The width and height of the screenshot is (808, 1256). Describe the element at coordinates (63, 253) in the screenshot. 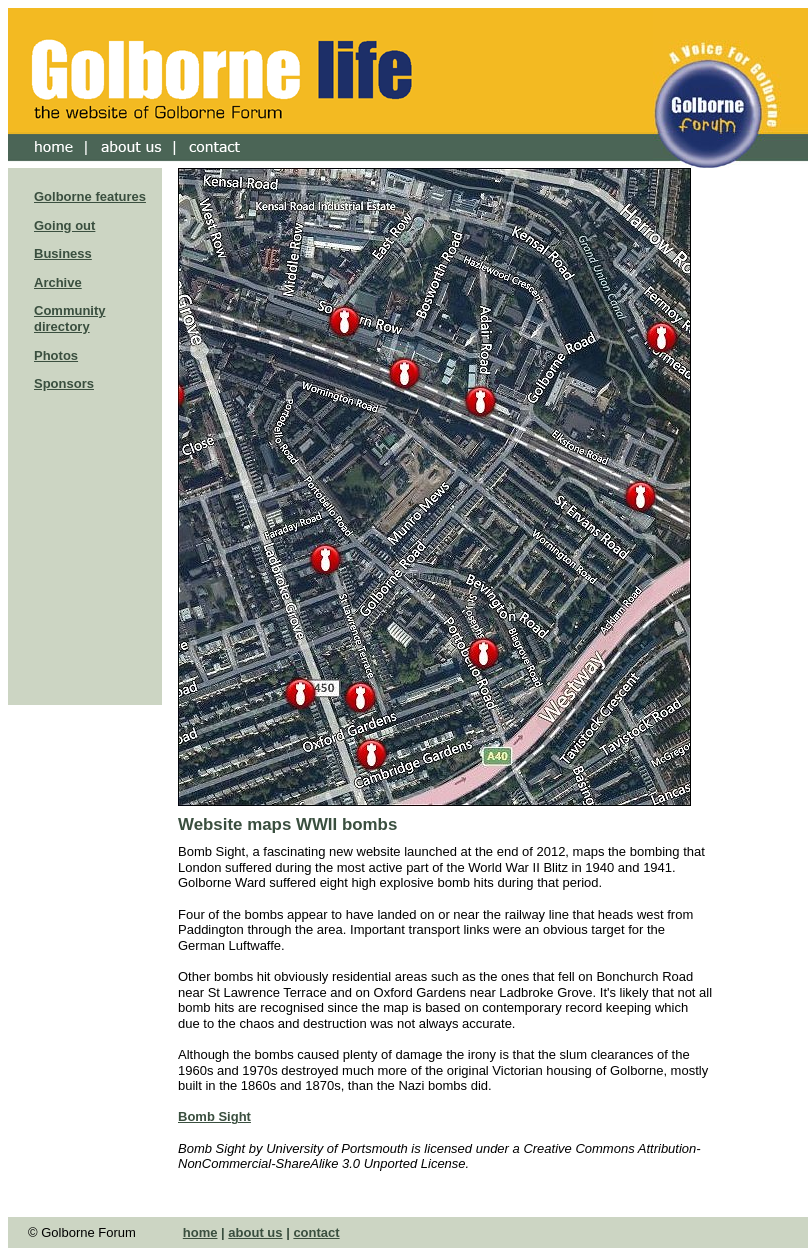

I see `Business` at that location.